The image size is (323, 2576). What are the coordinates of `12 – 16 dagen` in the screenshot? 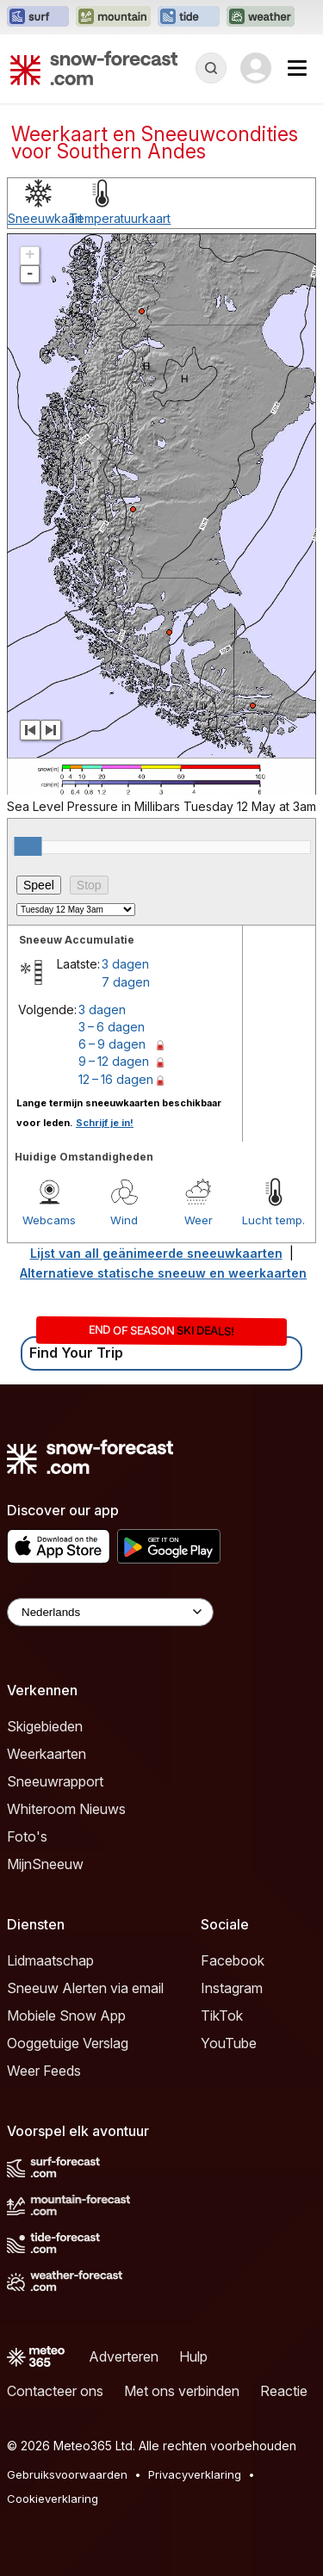 It's located at (115, 1079).